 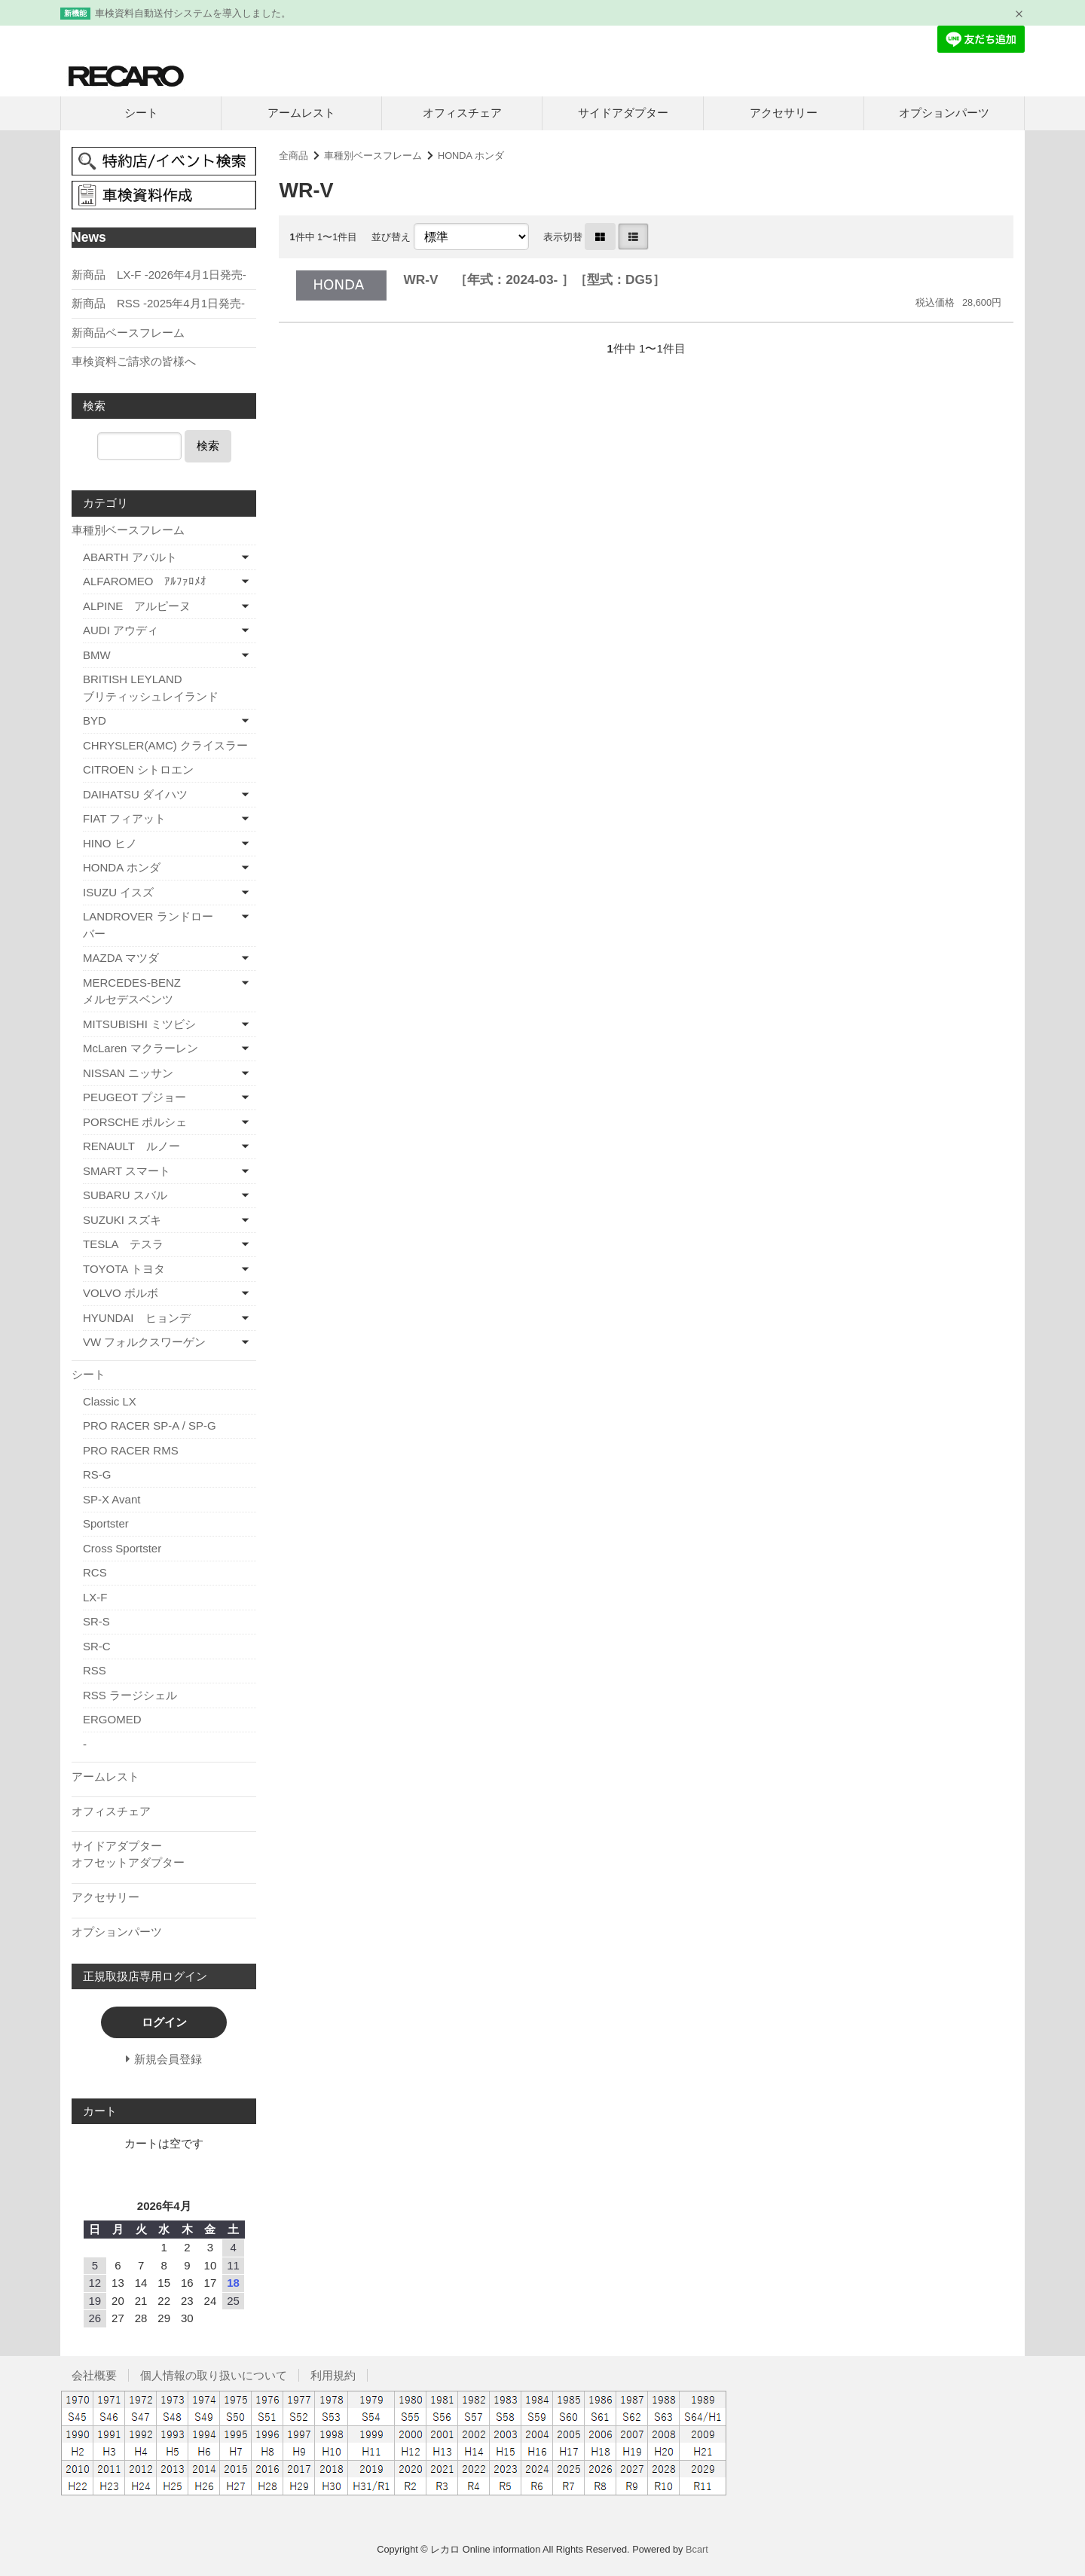 I want to click on BYD, so click(x=94, y=720).